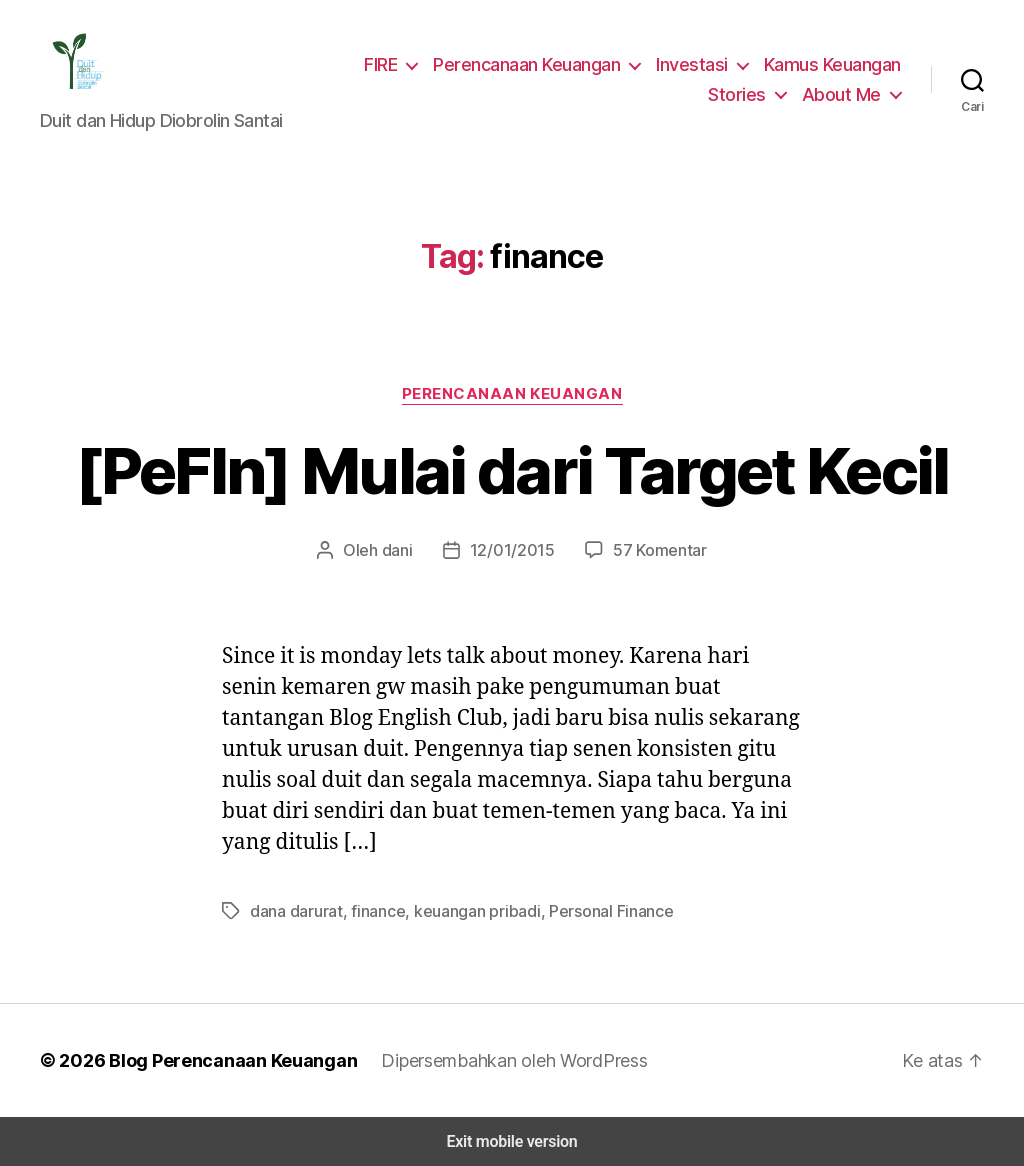 The image size is (1024, 1166). I want to click on [PeFIn] Mulai dari Target Kecil, so click(512, 471).